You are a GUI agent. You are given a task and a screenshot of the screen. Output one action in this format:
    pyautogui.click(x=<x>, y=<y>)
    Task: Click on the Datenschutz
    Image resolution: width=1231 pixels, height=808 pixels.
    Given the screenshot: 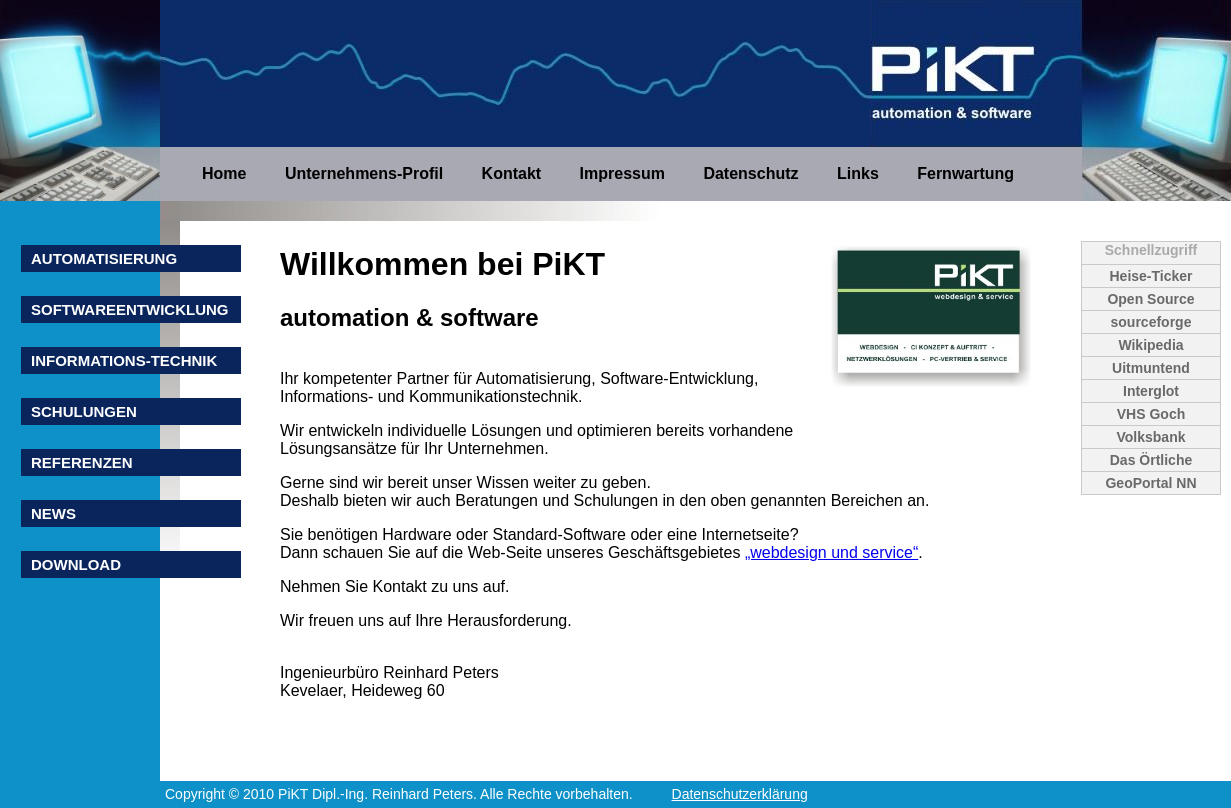 What is the action you would take?
    pyautogui.click(x=753, y=173)
    